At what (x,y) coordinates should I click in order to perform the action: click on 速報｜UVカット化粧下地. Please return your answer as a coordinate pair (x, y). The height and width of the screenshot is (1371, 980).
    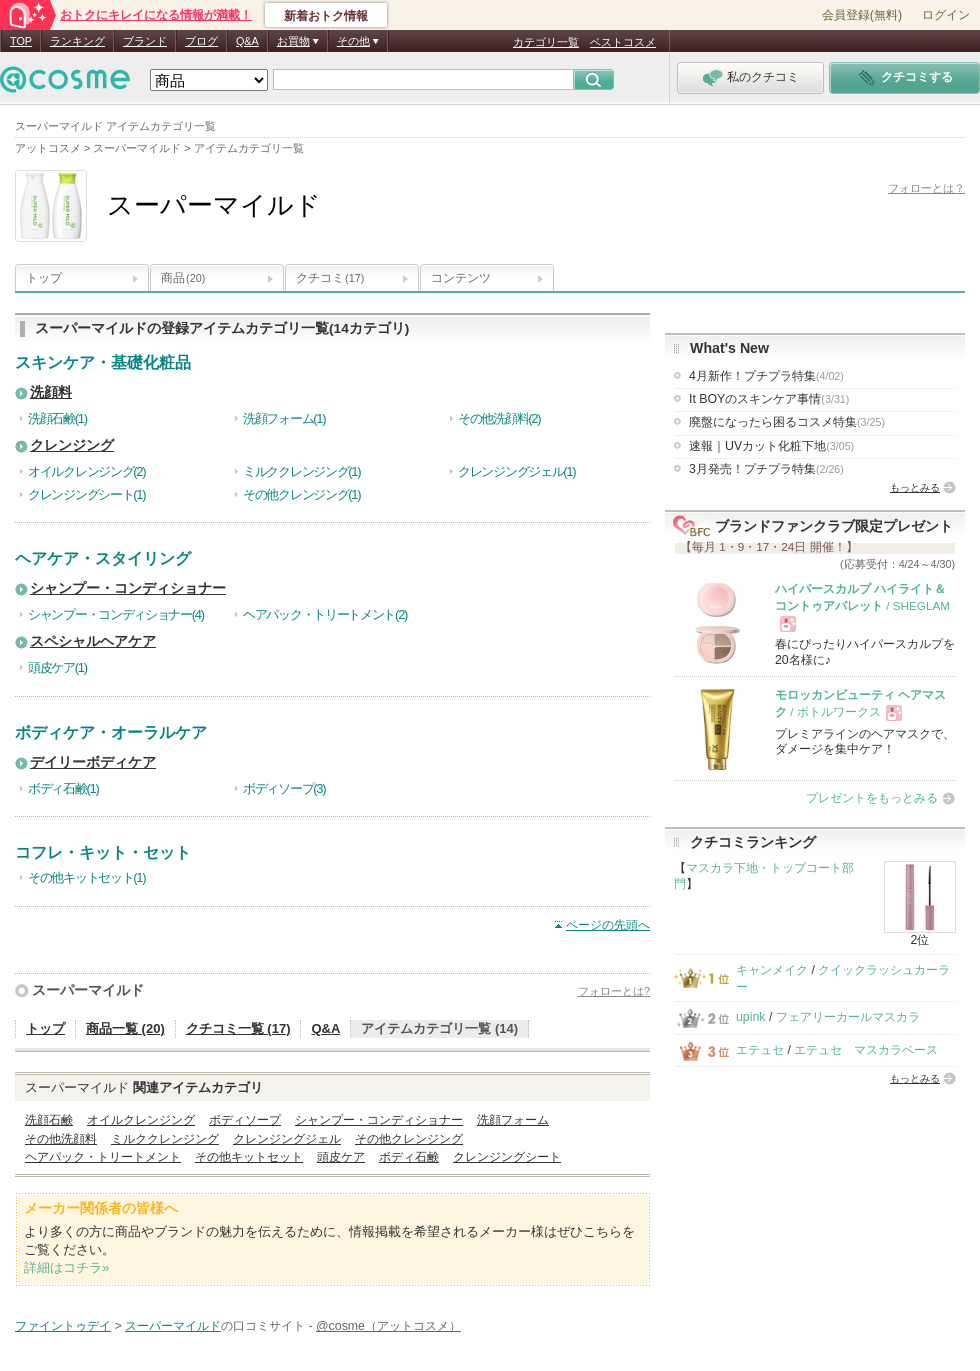
    Looking at the image, I should click on (771, 446).